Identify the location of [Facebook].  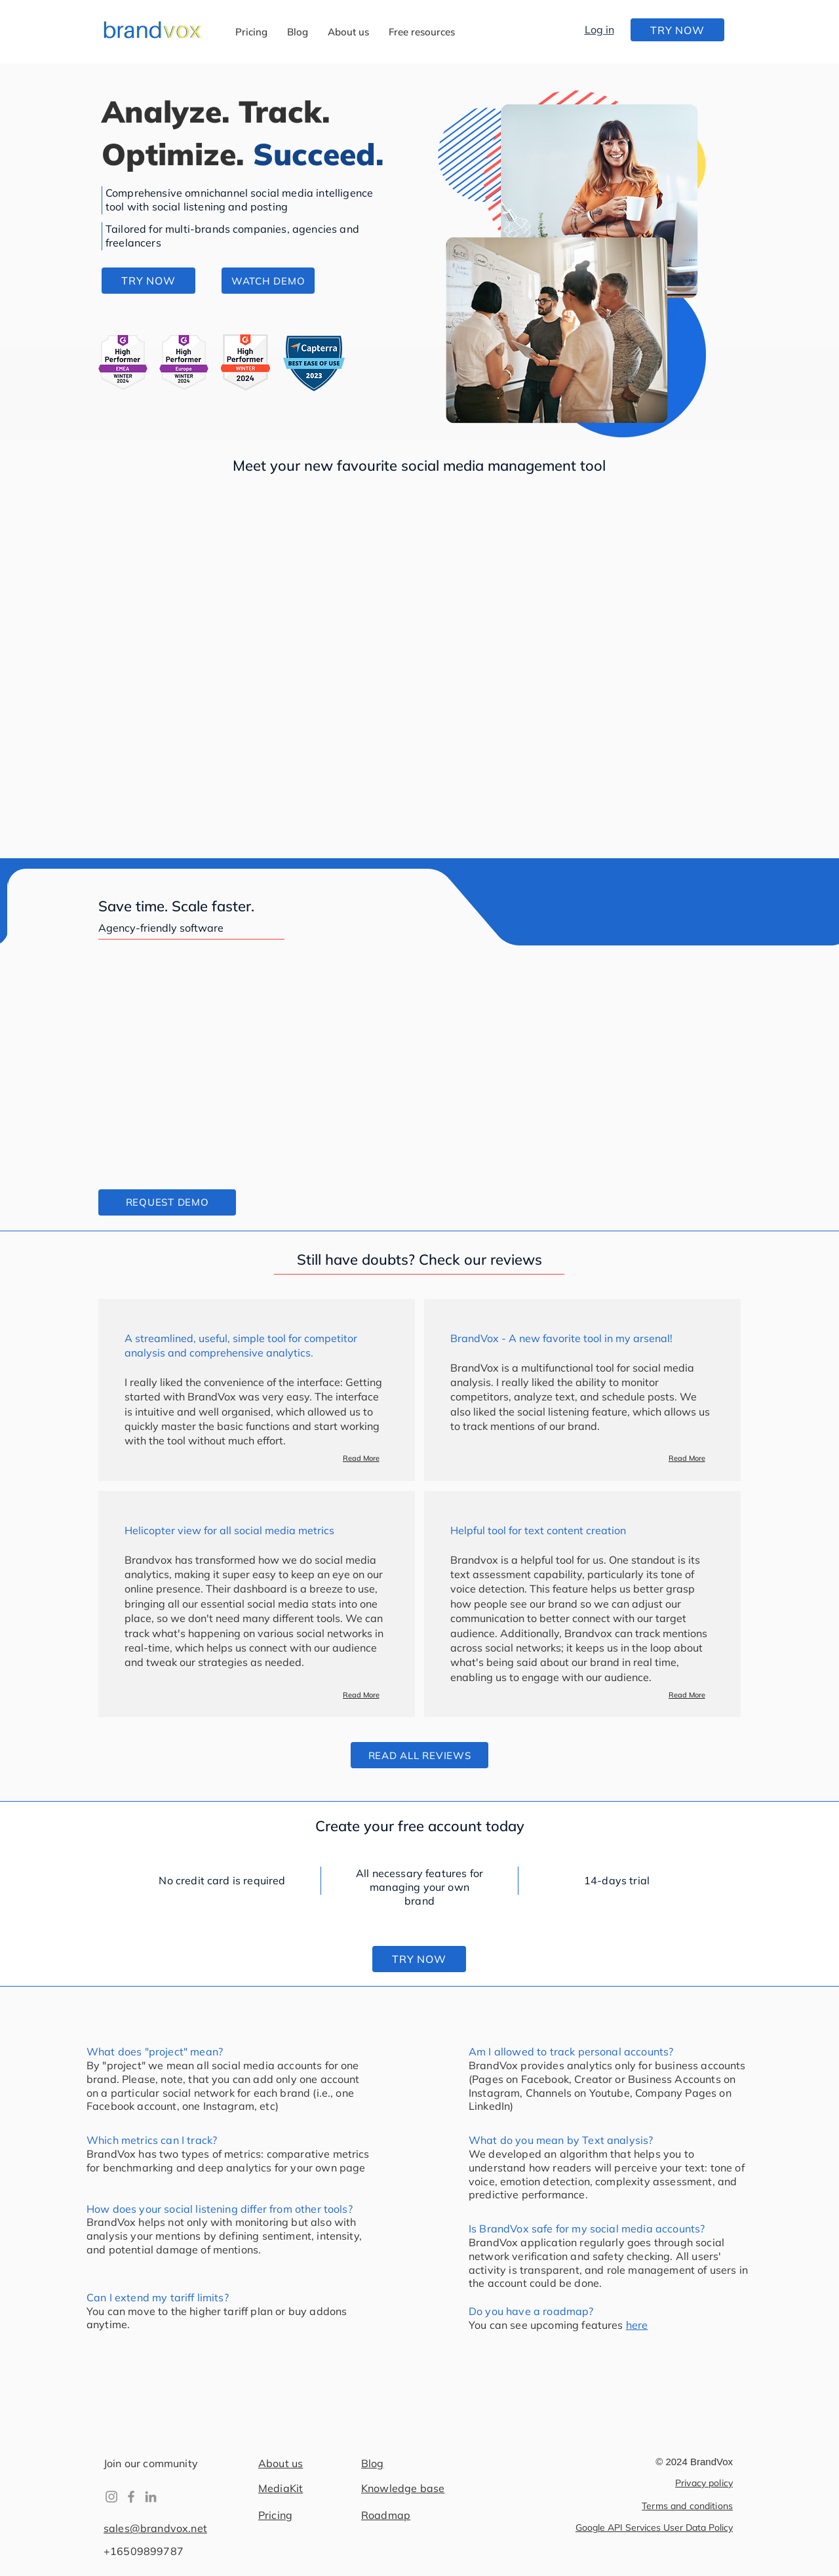
(131, 2497).